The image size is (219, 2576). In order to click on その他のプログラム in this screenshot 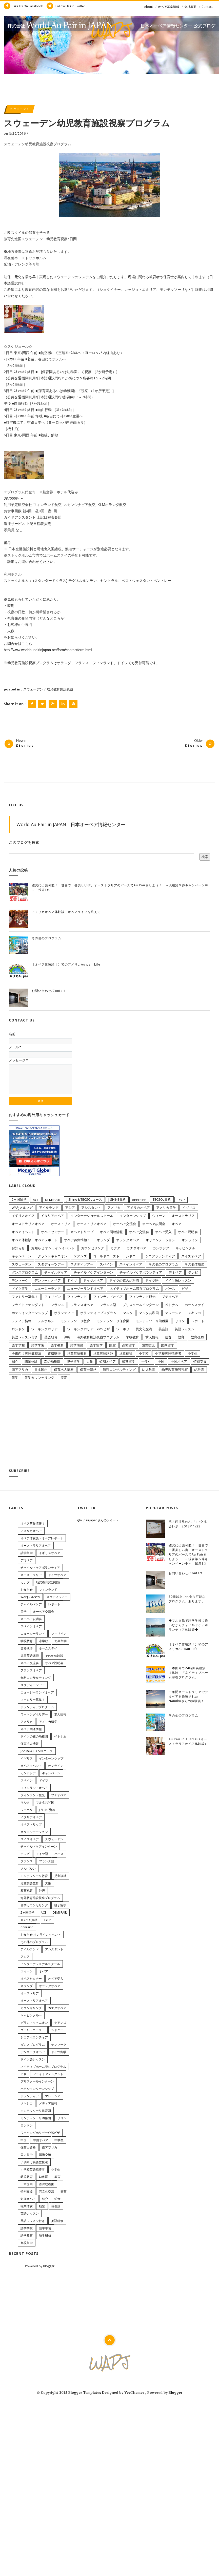, I will do `click(46, 938)`.